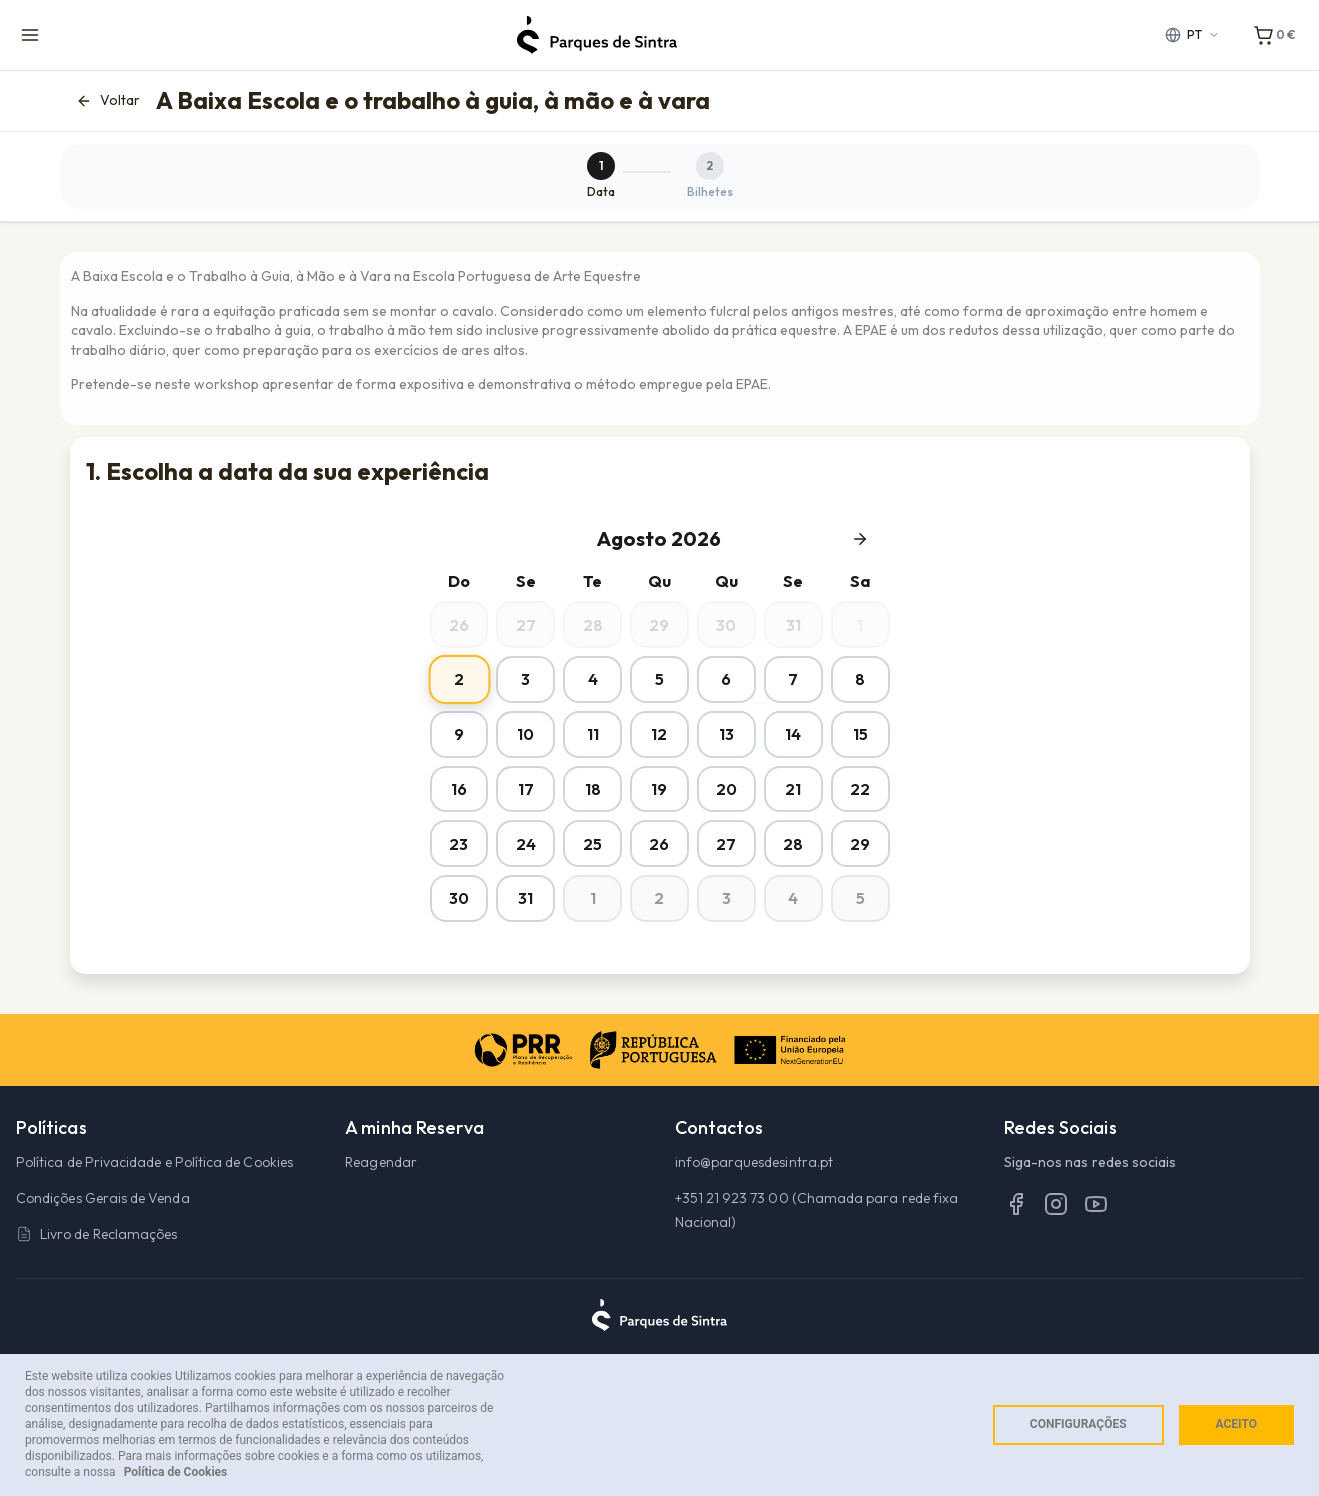 The width and height of the screenshot is (1319, 1496). What do you see at coordinates (1056, 1258) in the screenshot?
I see `[Instagram]` at bounding box center [1056, 1258].